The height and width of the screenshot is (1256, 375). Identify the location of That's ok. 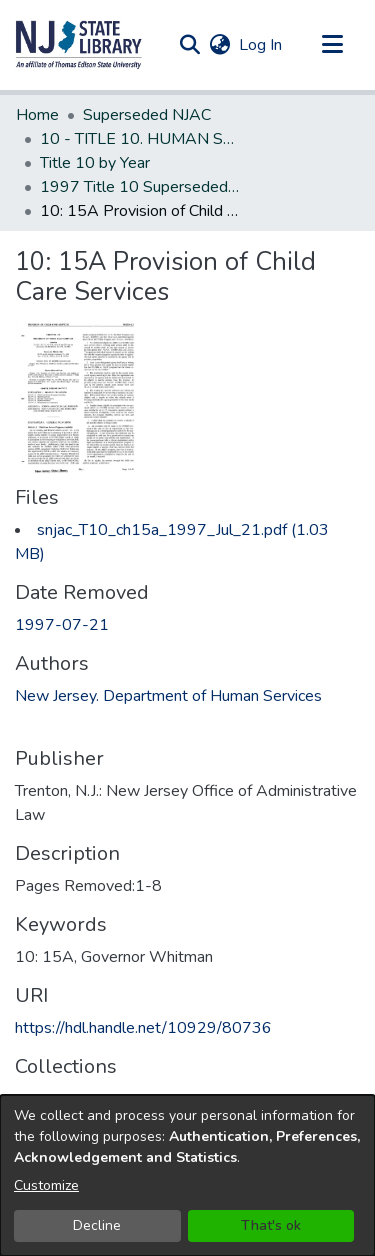
(271, 1225).